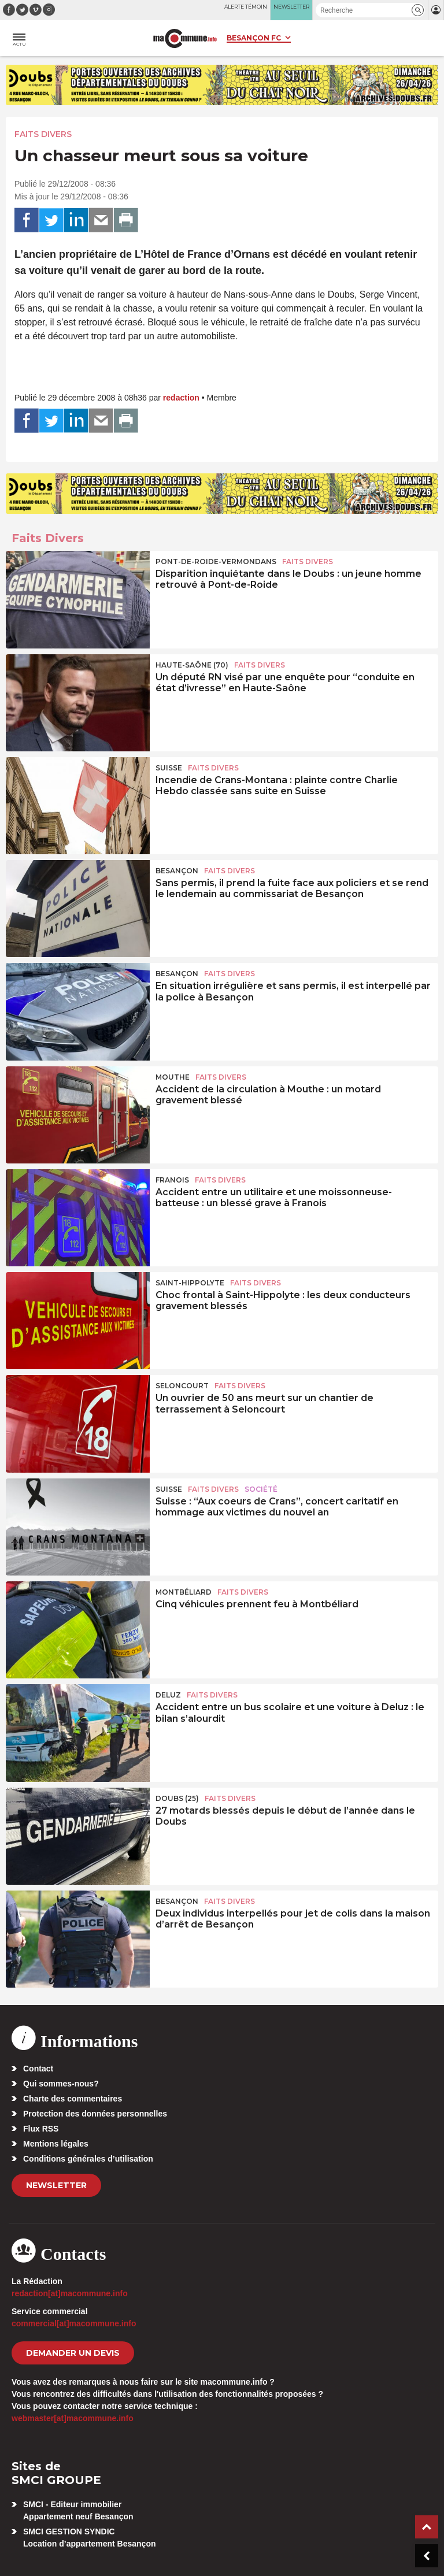 This screenshot has width=444, height=2576. Describe the element at coordinates (38, 2068) in the screenshot. I see `Contact` at that location.